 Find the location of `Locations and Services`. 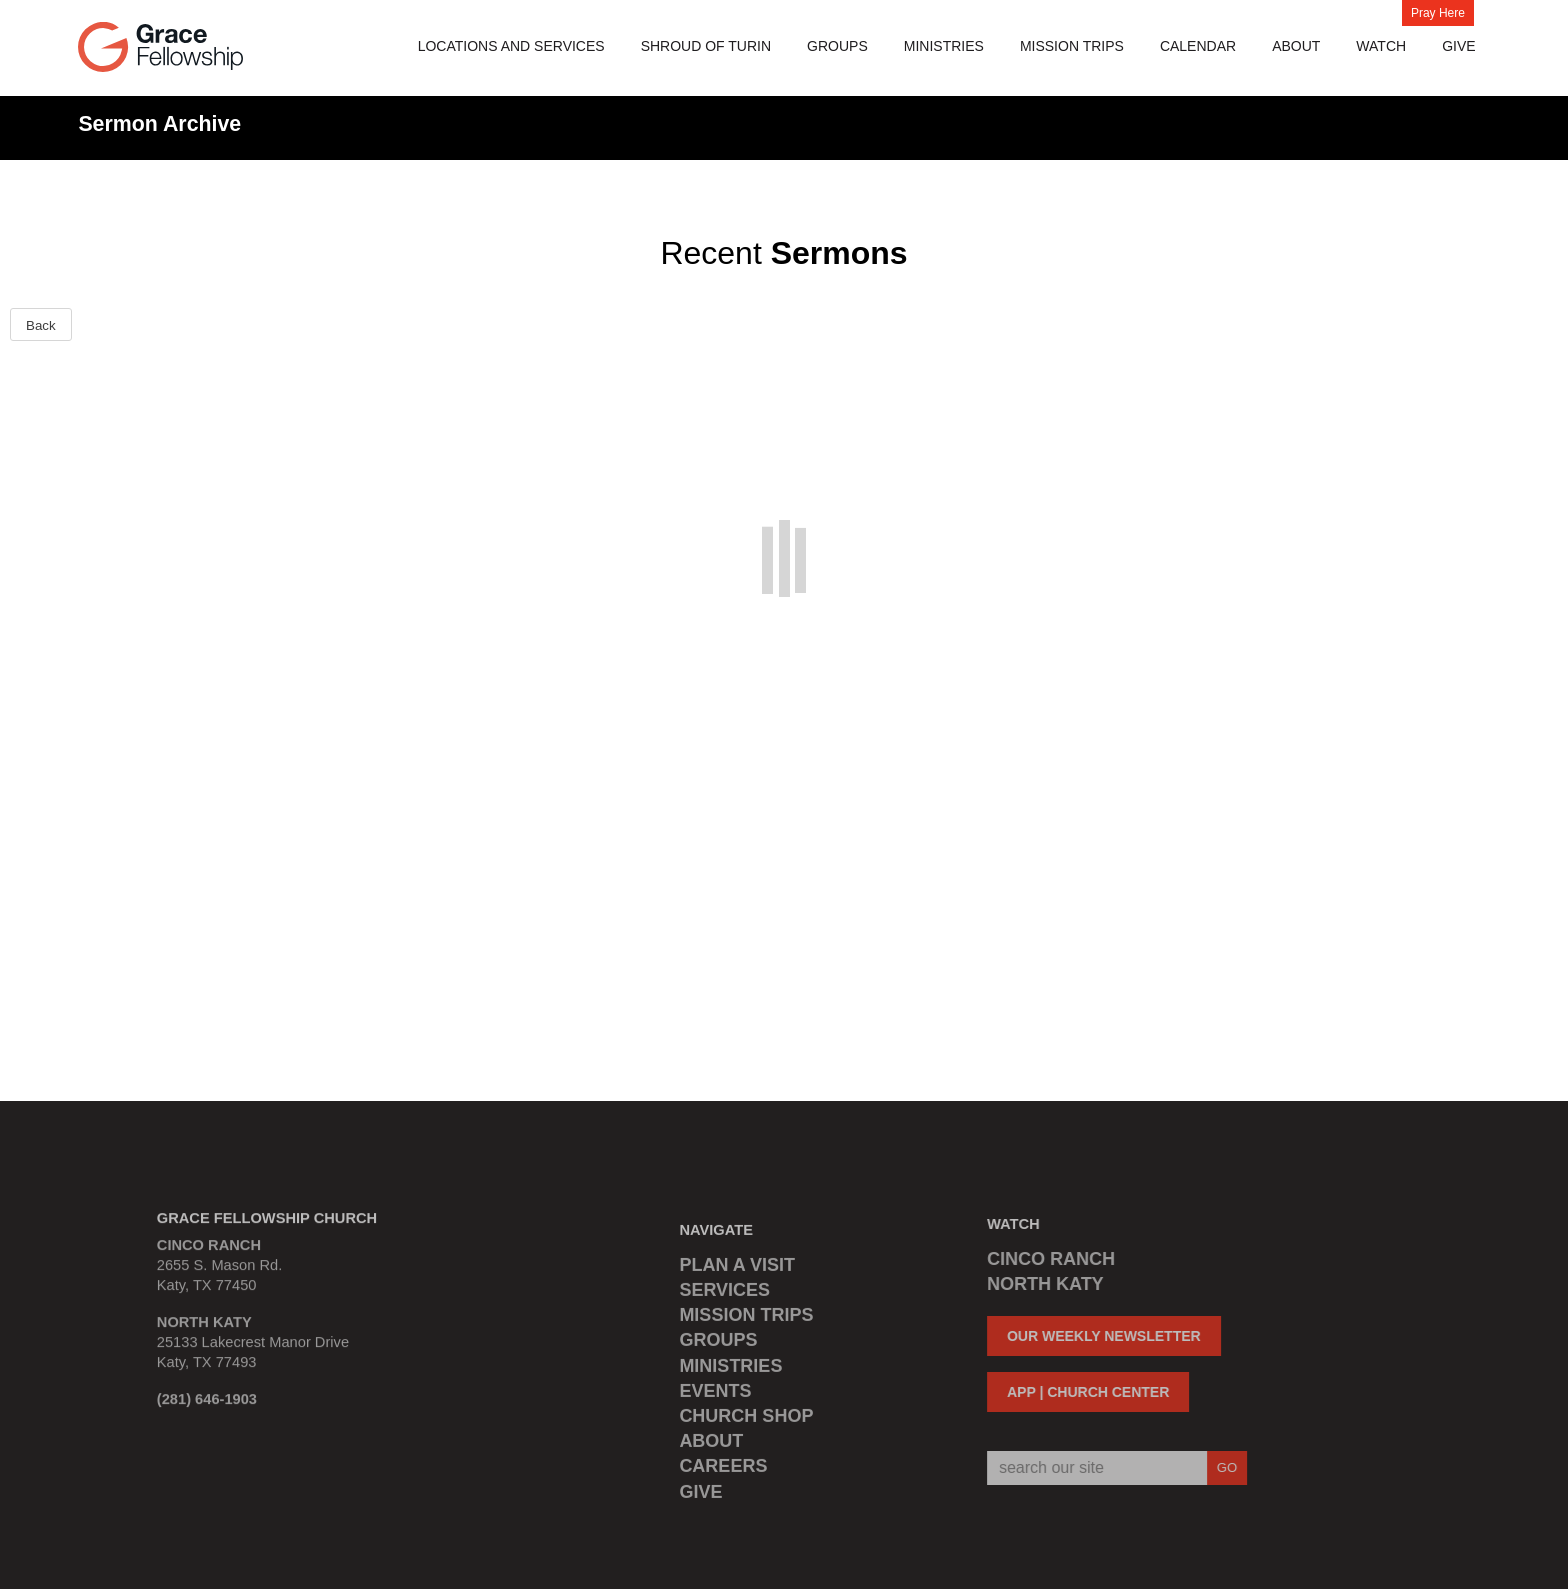

Locations and Services is located at coordinates (511, 46).